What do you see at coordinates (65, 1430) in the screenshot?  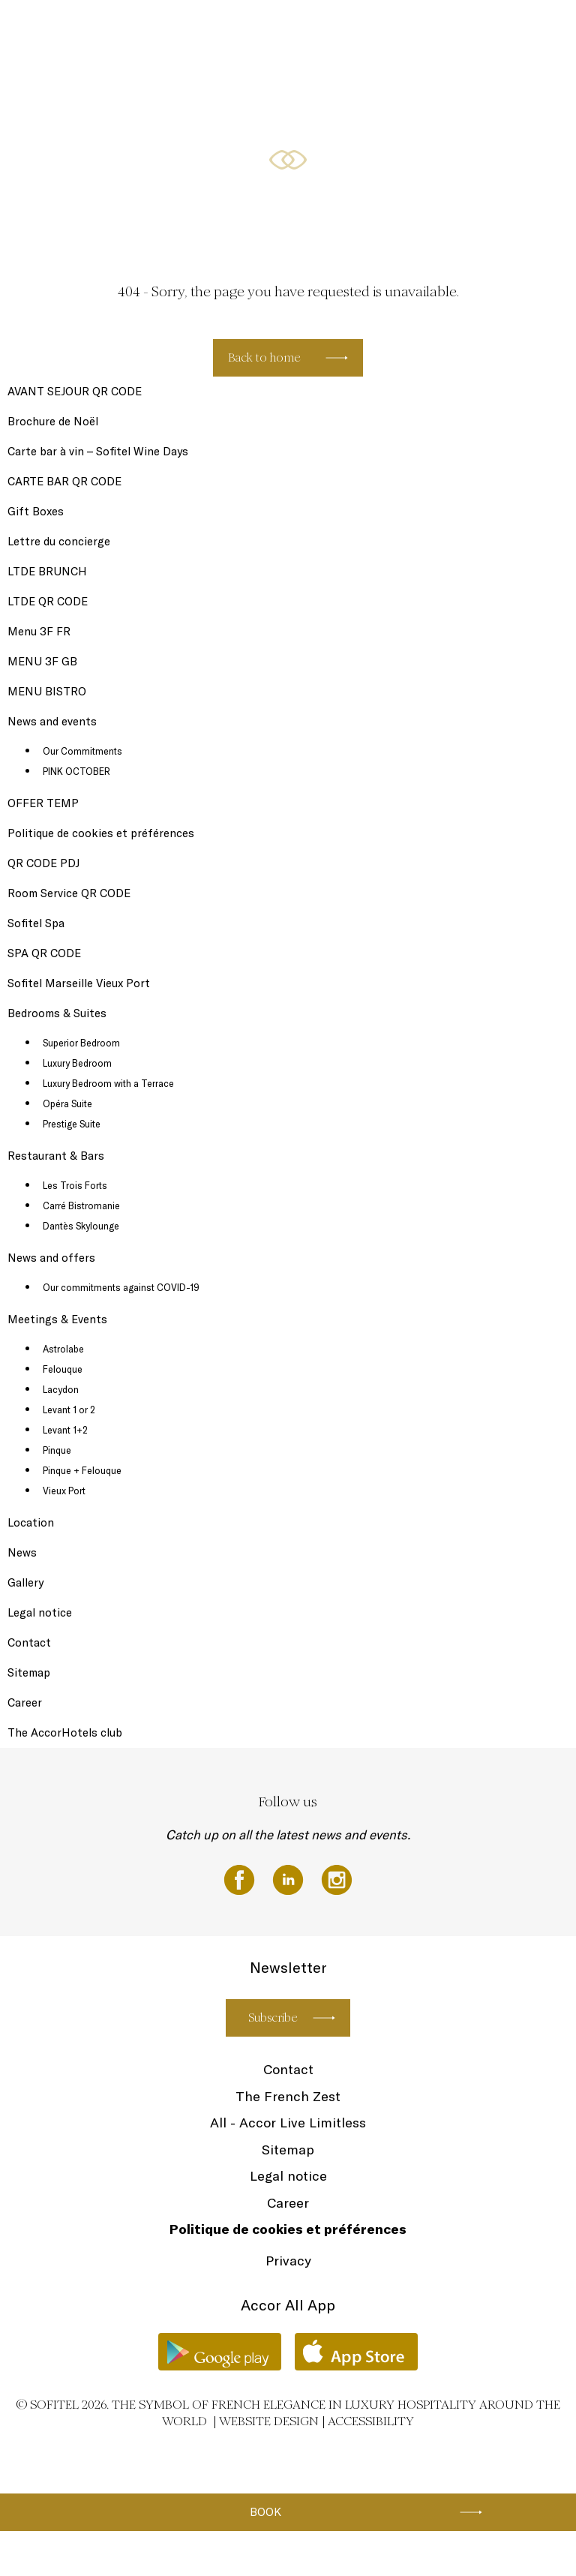 I see `Levant 1+2` at bounding box center [65, 1430].